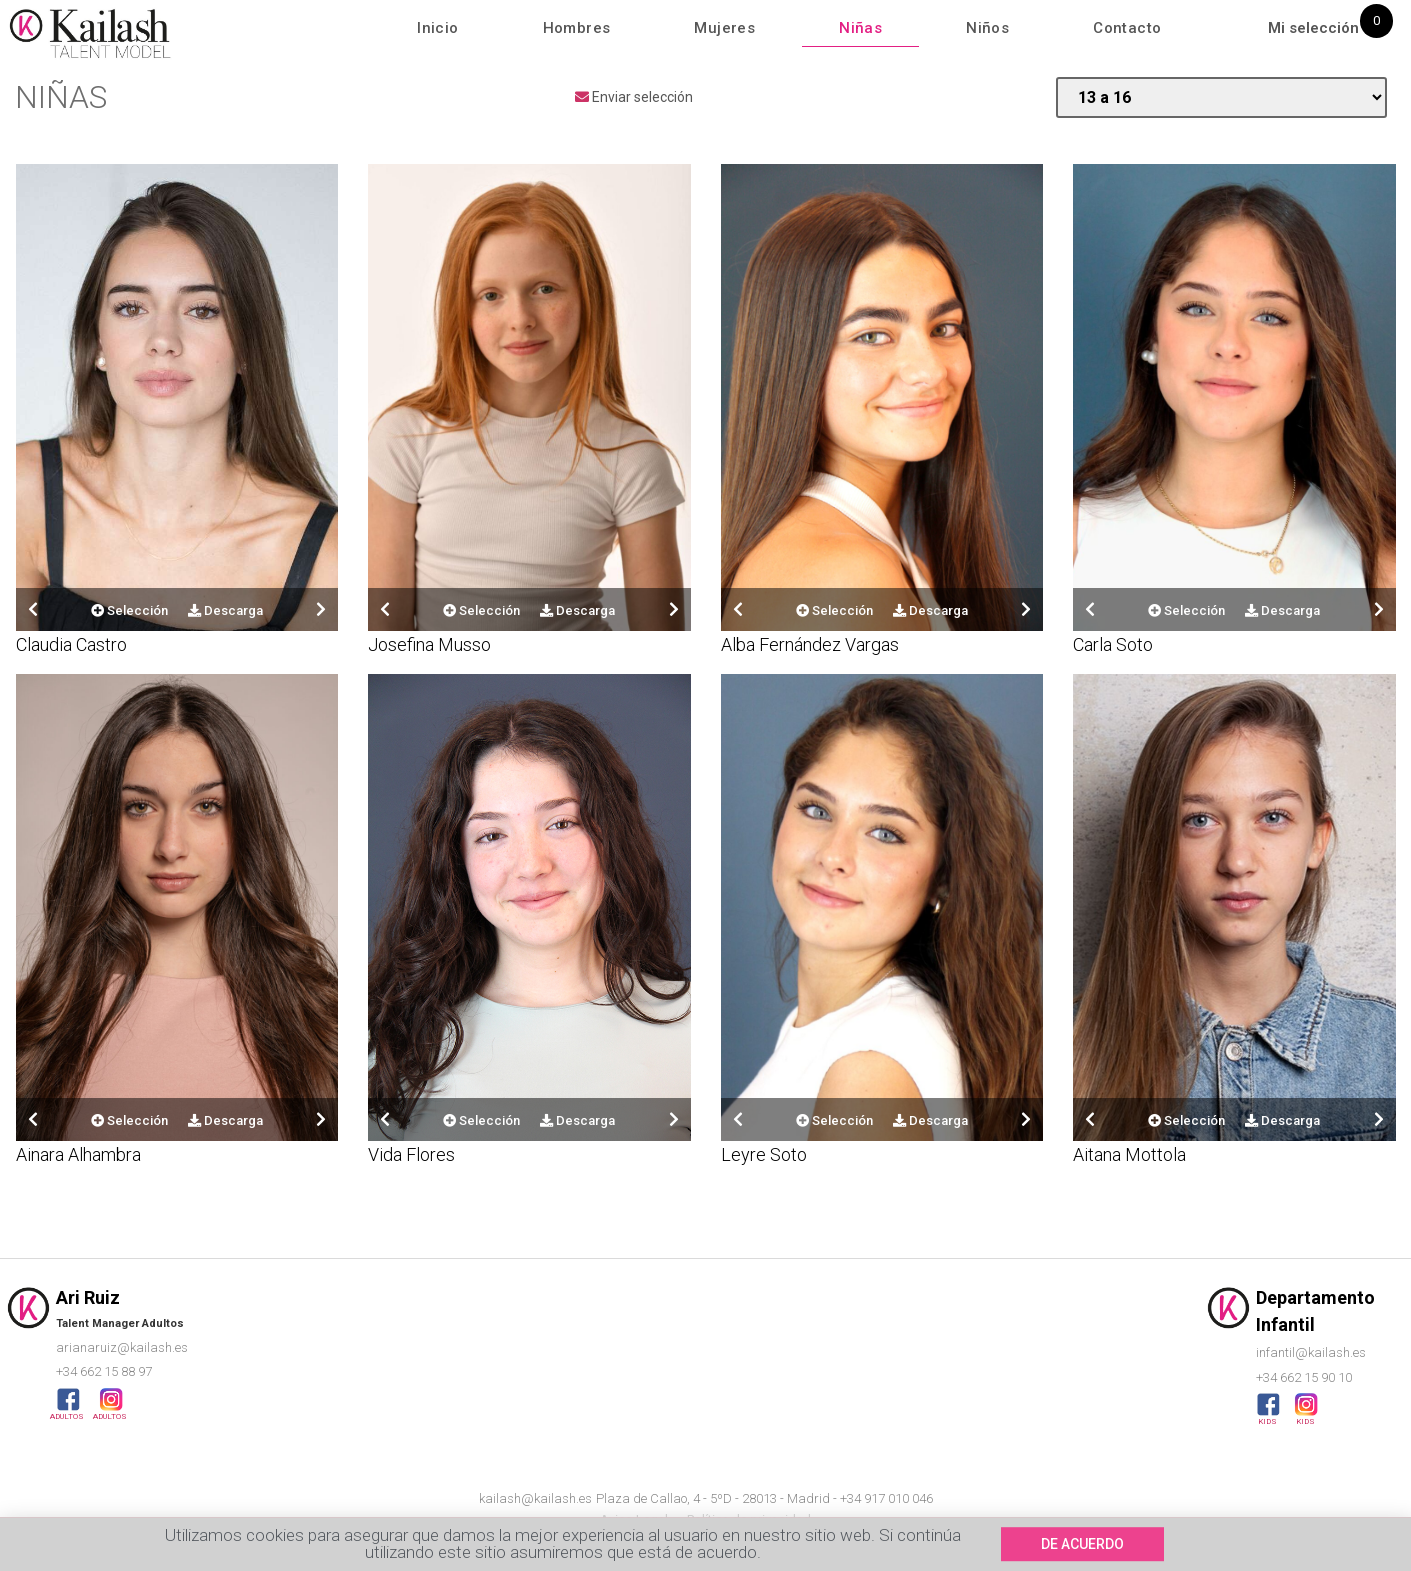  Describe the element at coordinates (1313, 28) in the screenshot. I see `Mi selección` at that location.